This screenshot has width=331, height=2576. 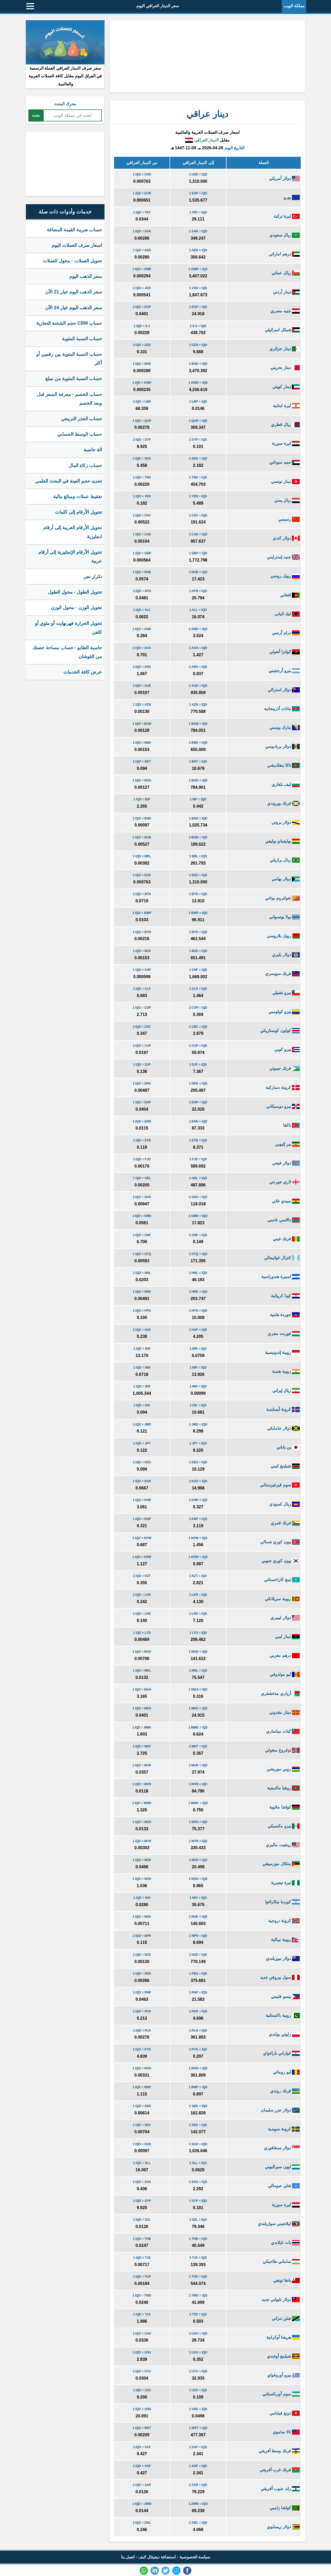 What do you see at coordinates (198, 345) in the screenshot?
I see `1 DZD = IQD` at bounding box center [198, 345].